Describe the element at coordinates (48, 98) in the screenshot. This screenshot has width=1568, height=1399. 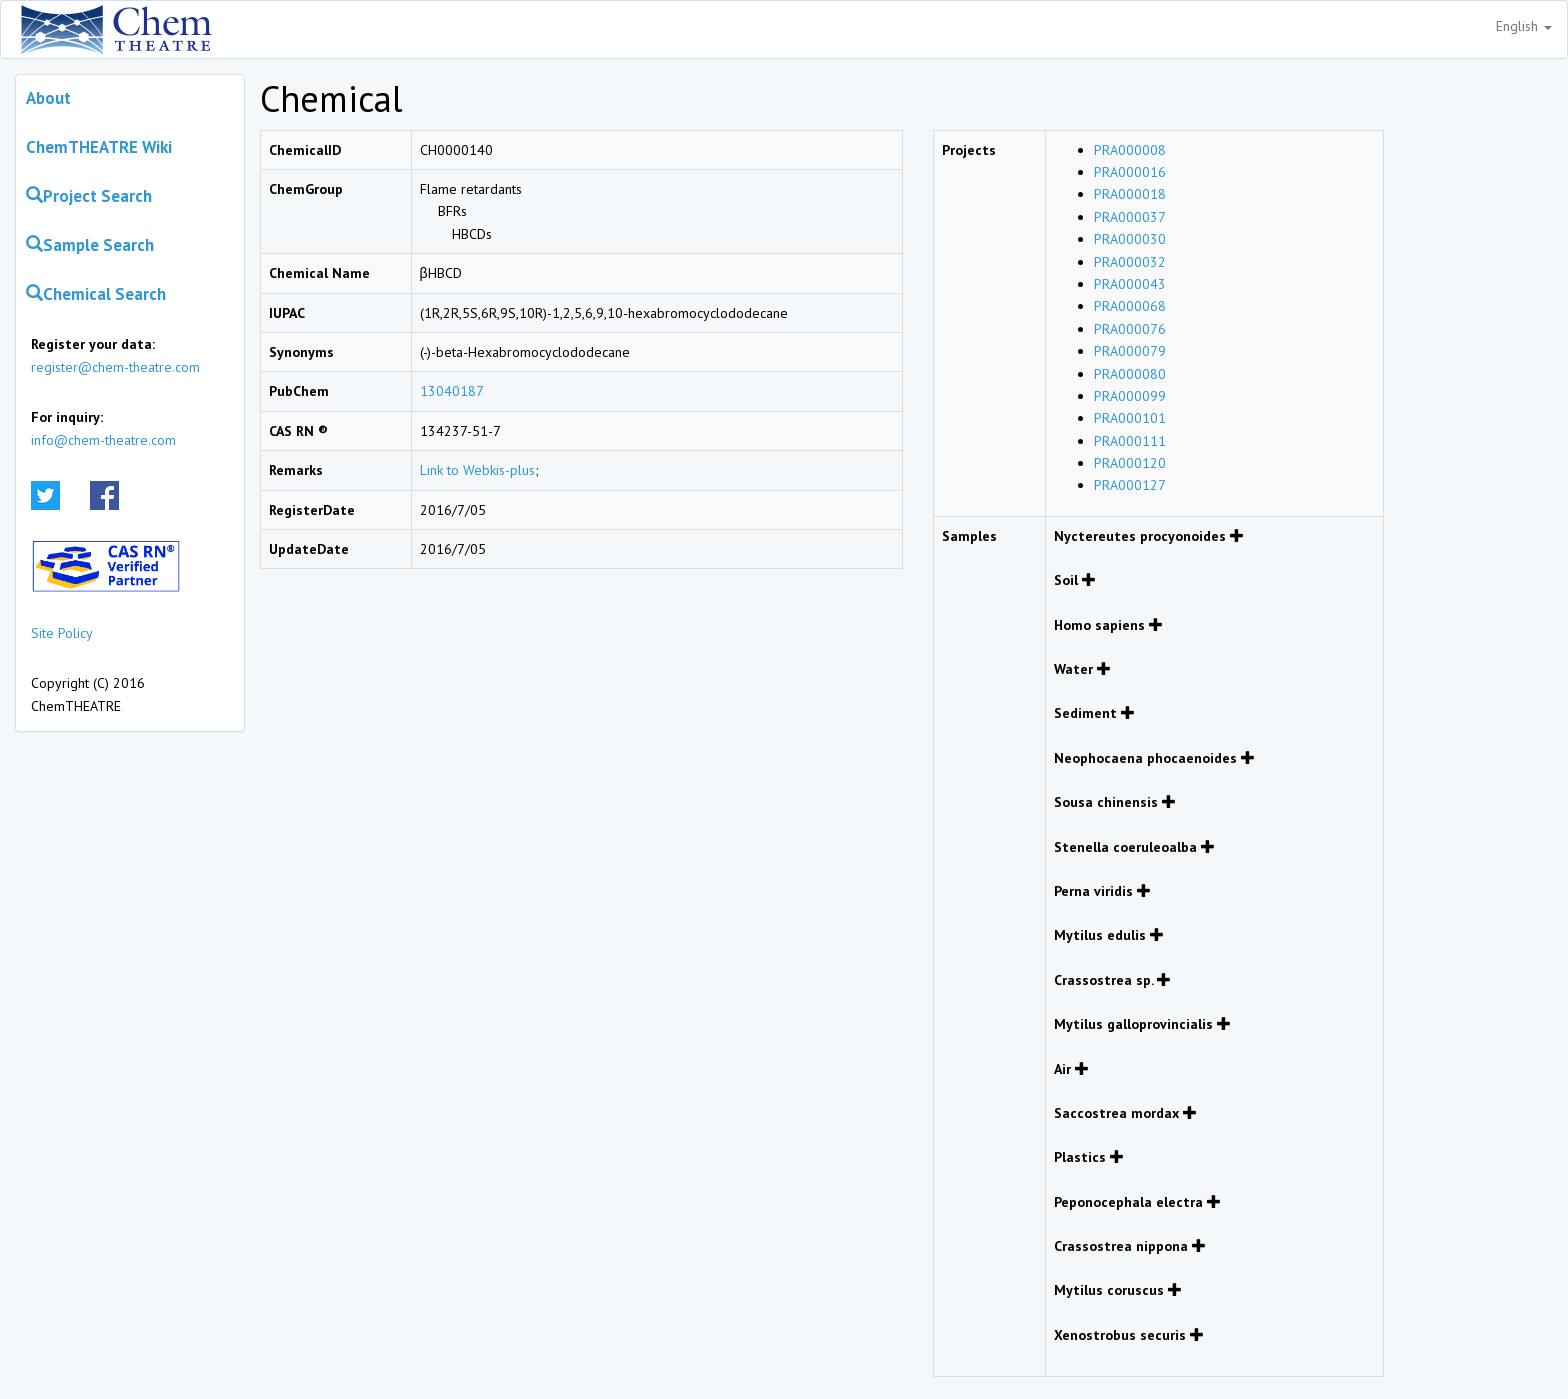
I see `About` at that location.